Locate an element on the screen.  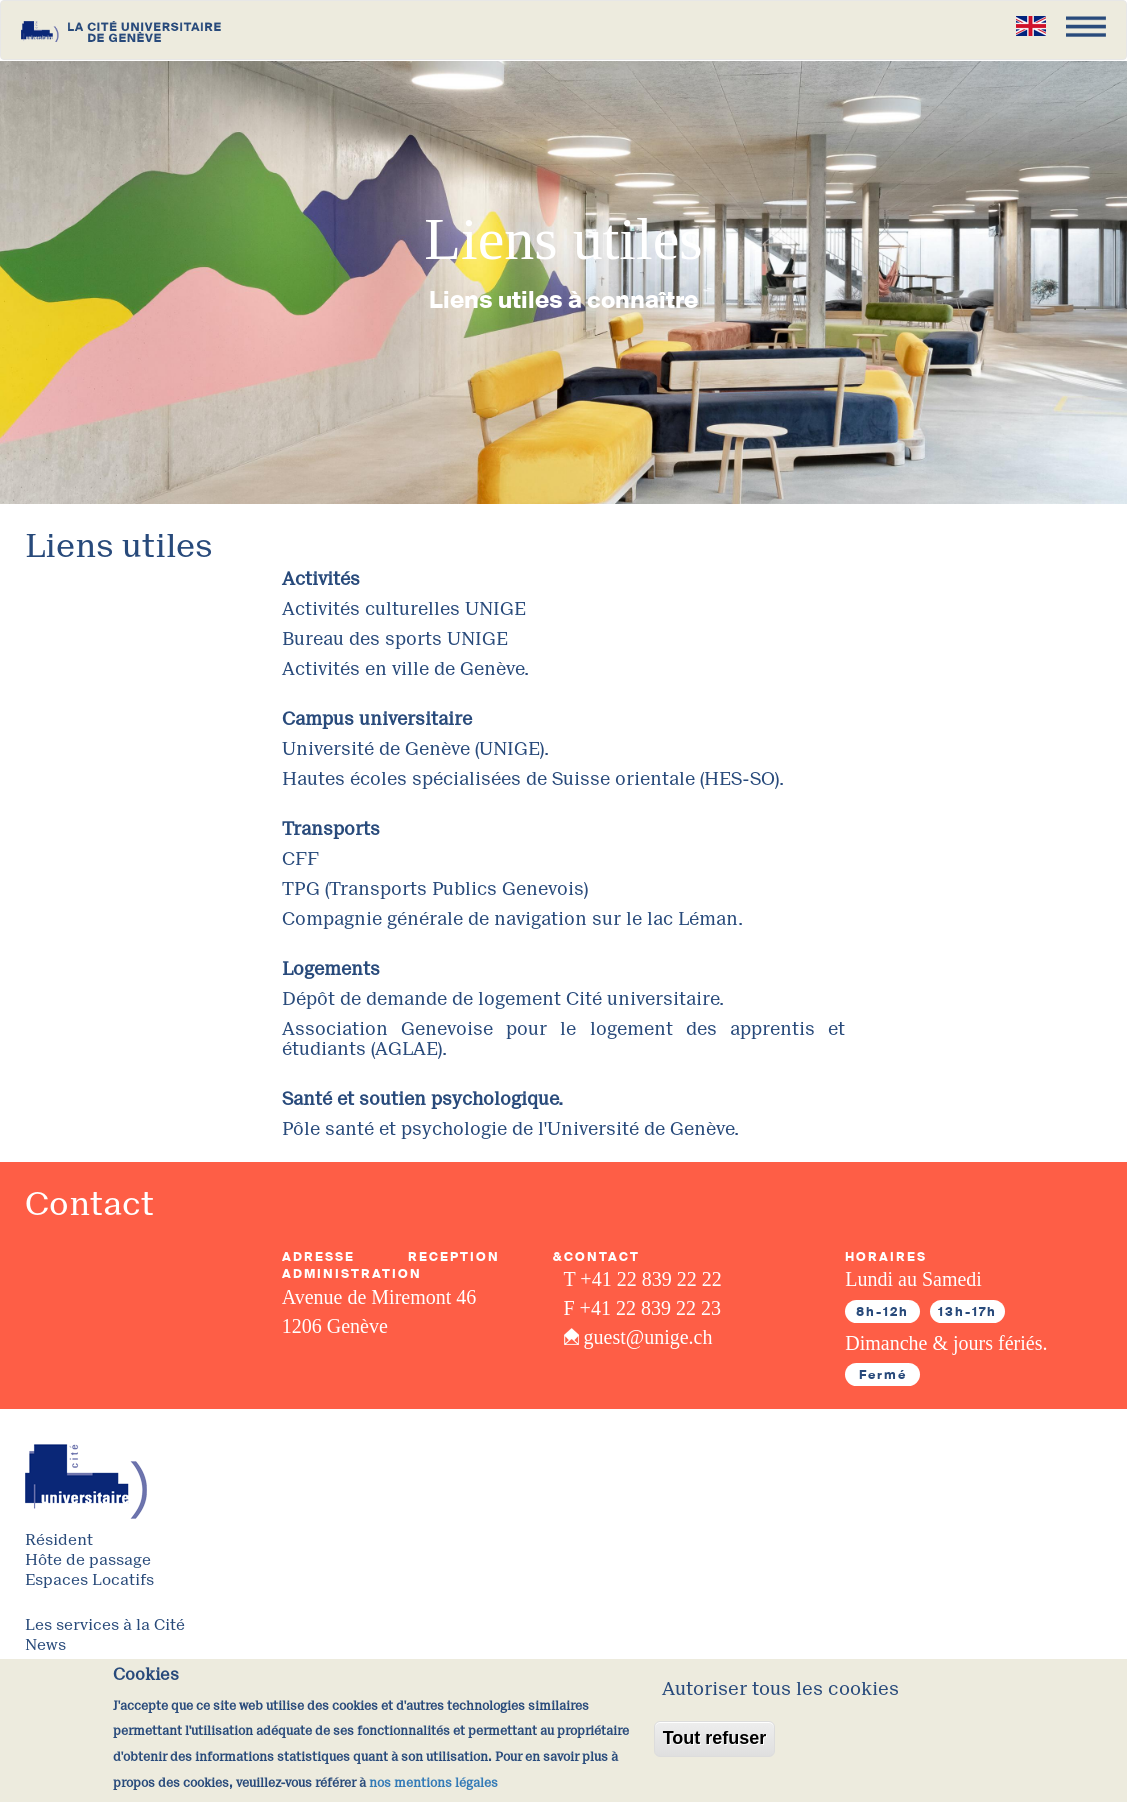
Bureau des sports UNIGE is located at coordinates (395, 639).